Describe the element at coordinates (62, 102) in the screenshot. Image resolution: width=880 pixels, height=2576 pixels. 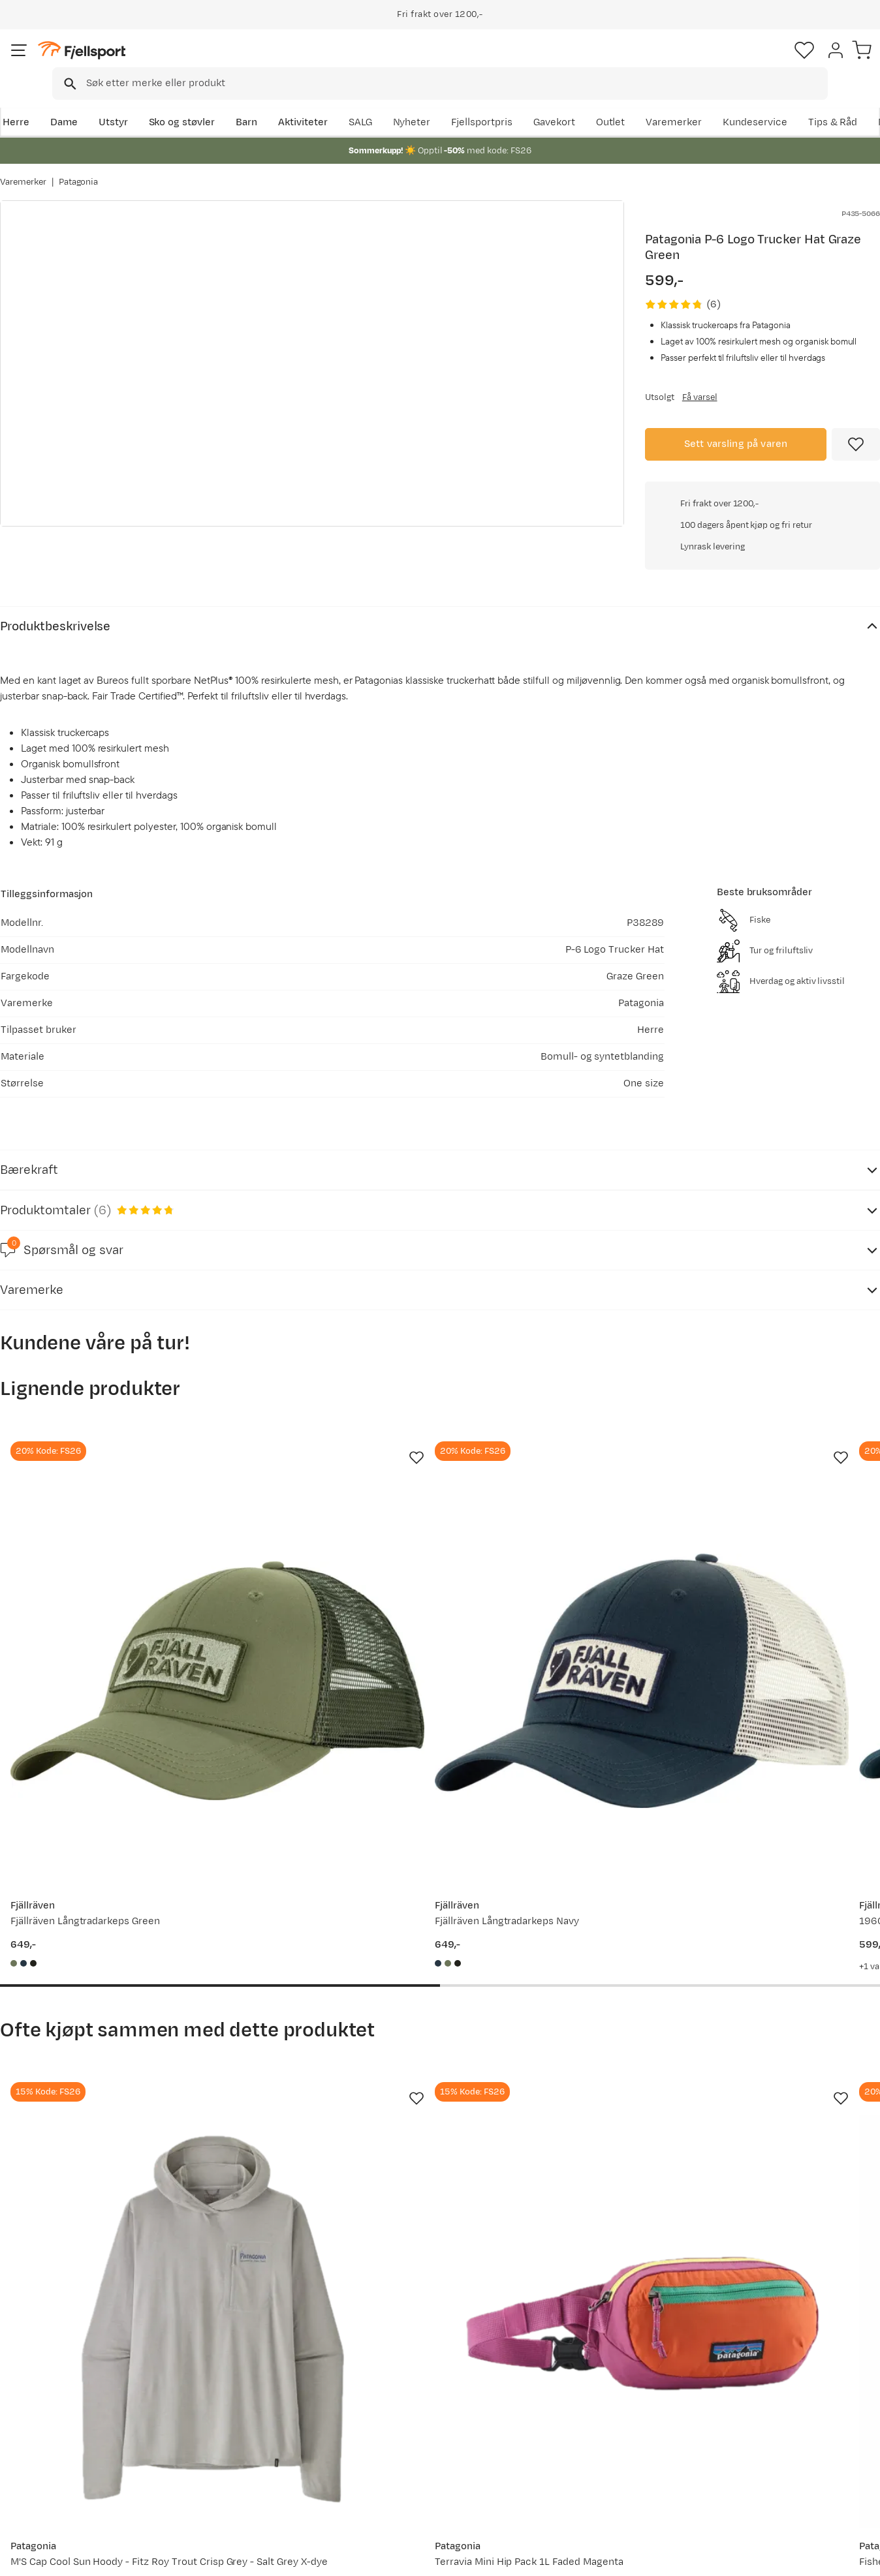
I see `Dame` at that location.